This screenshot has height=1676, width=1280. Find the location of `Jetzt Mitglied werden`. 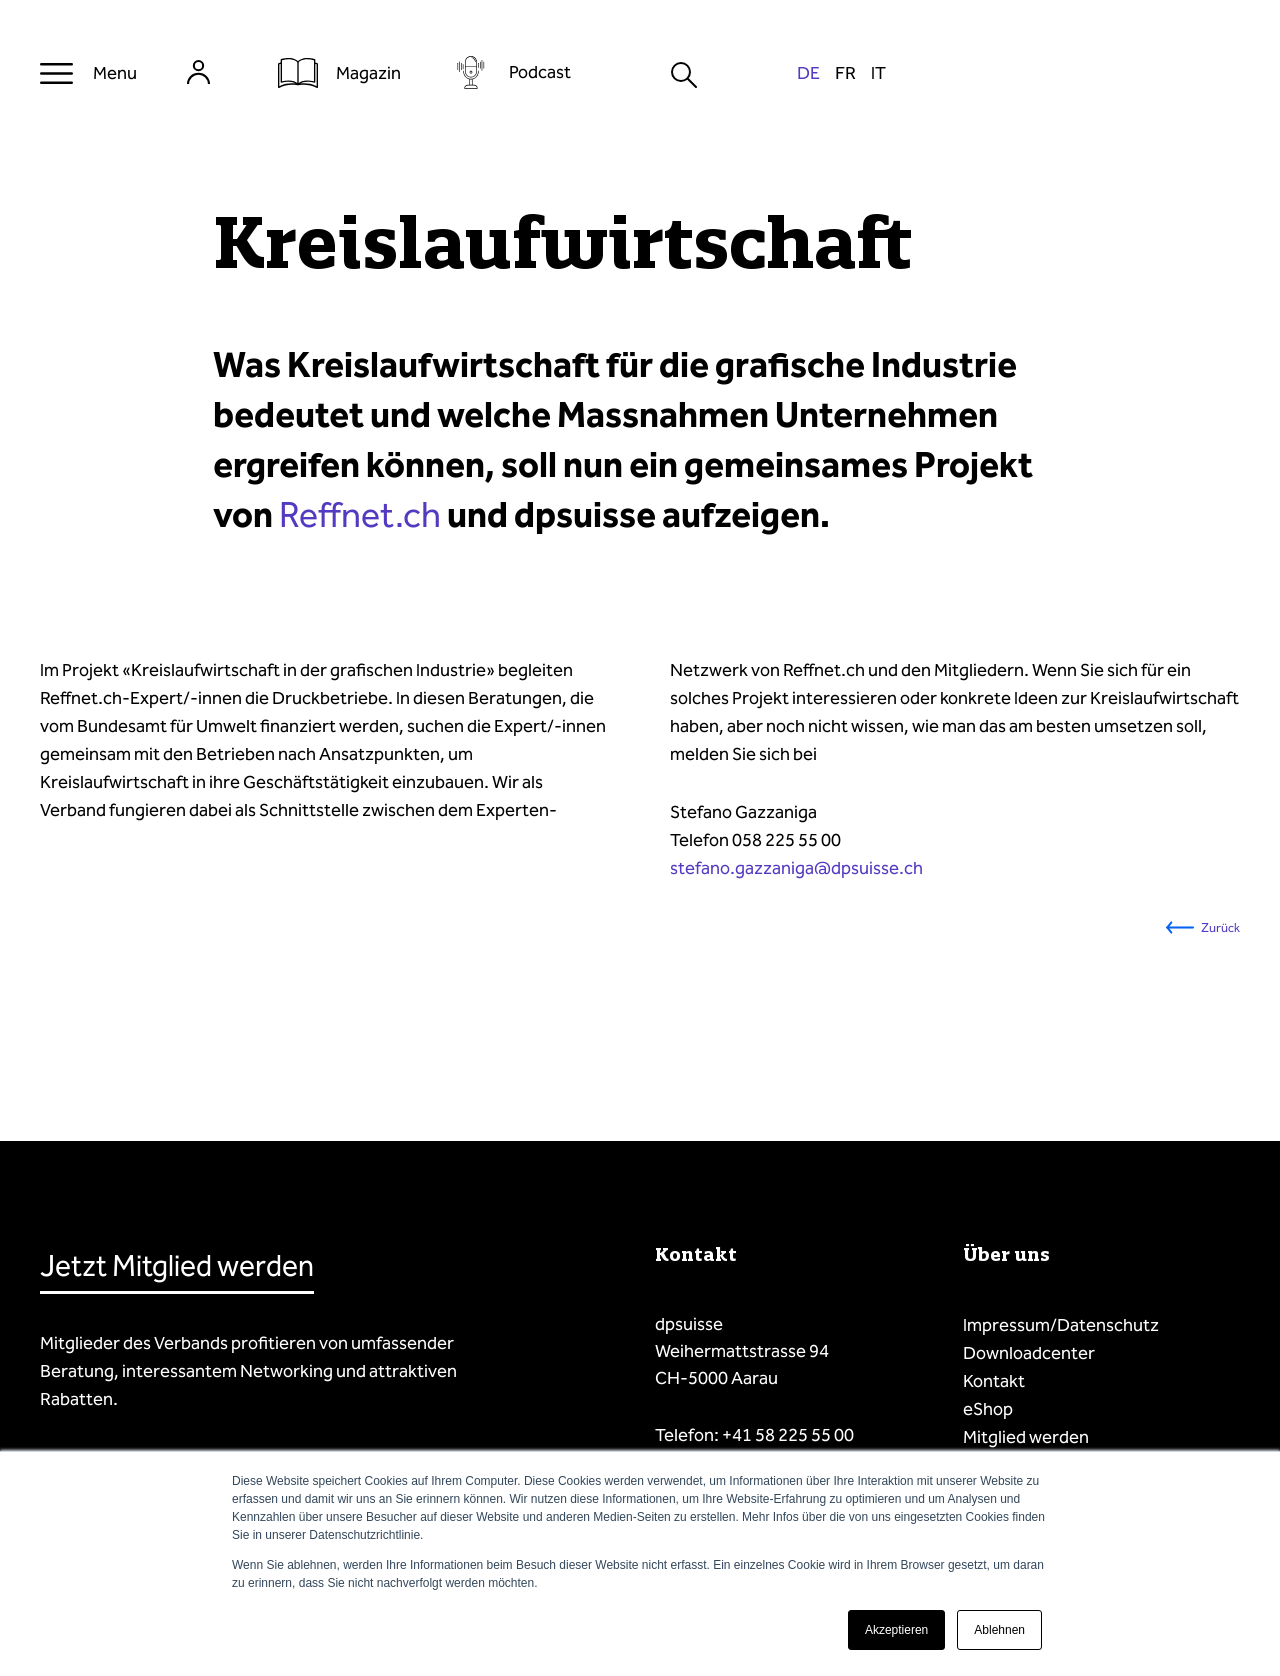

Jetzt Mitglied werden is located at coordinates (177, 1266).